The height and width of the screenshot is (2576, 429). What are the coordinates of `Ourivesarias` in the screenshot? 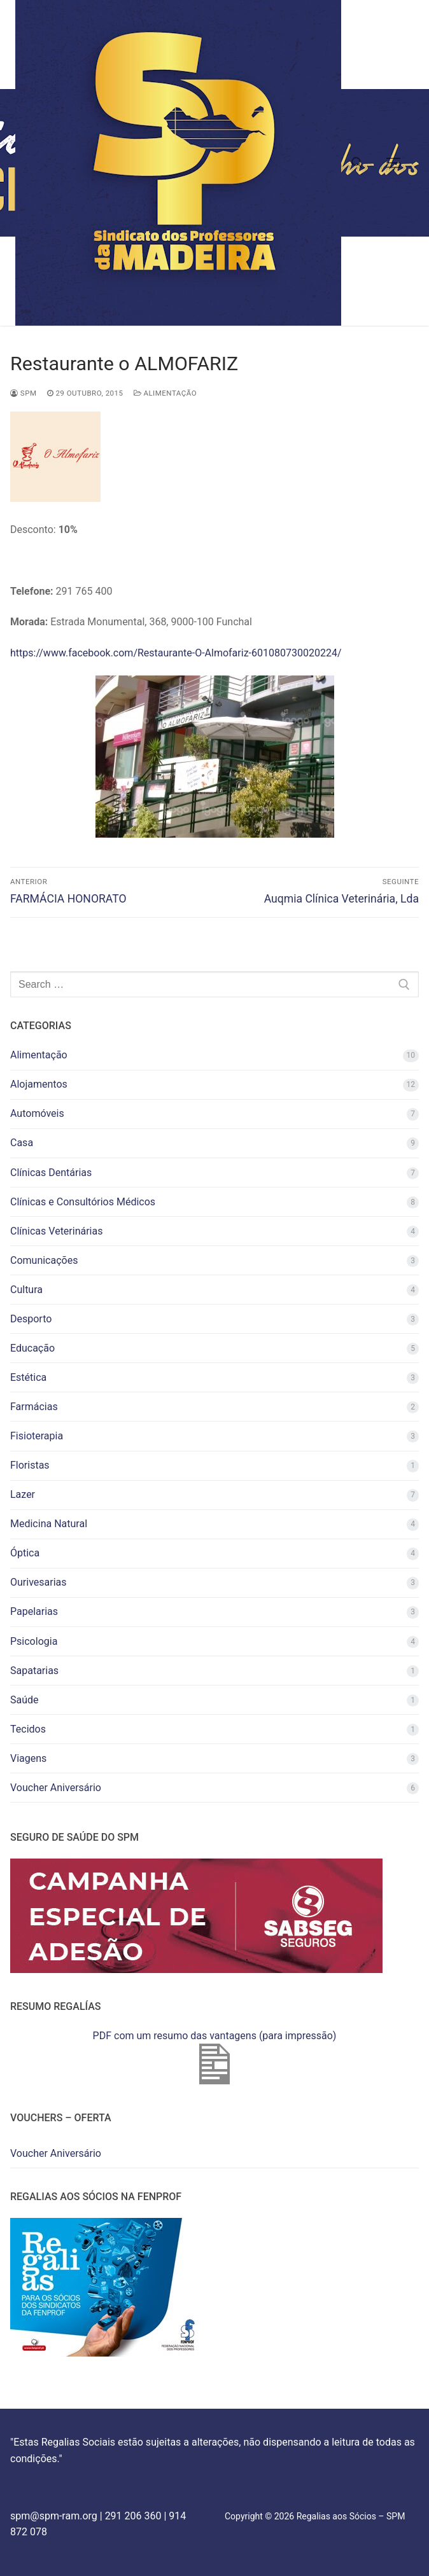 It's located at (38, 1582).